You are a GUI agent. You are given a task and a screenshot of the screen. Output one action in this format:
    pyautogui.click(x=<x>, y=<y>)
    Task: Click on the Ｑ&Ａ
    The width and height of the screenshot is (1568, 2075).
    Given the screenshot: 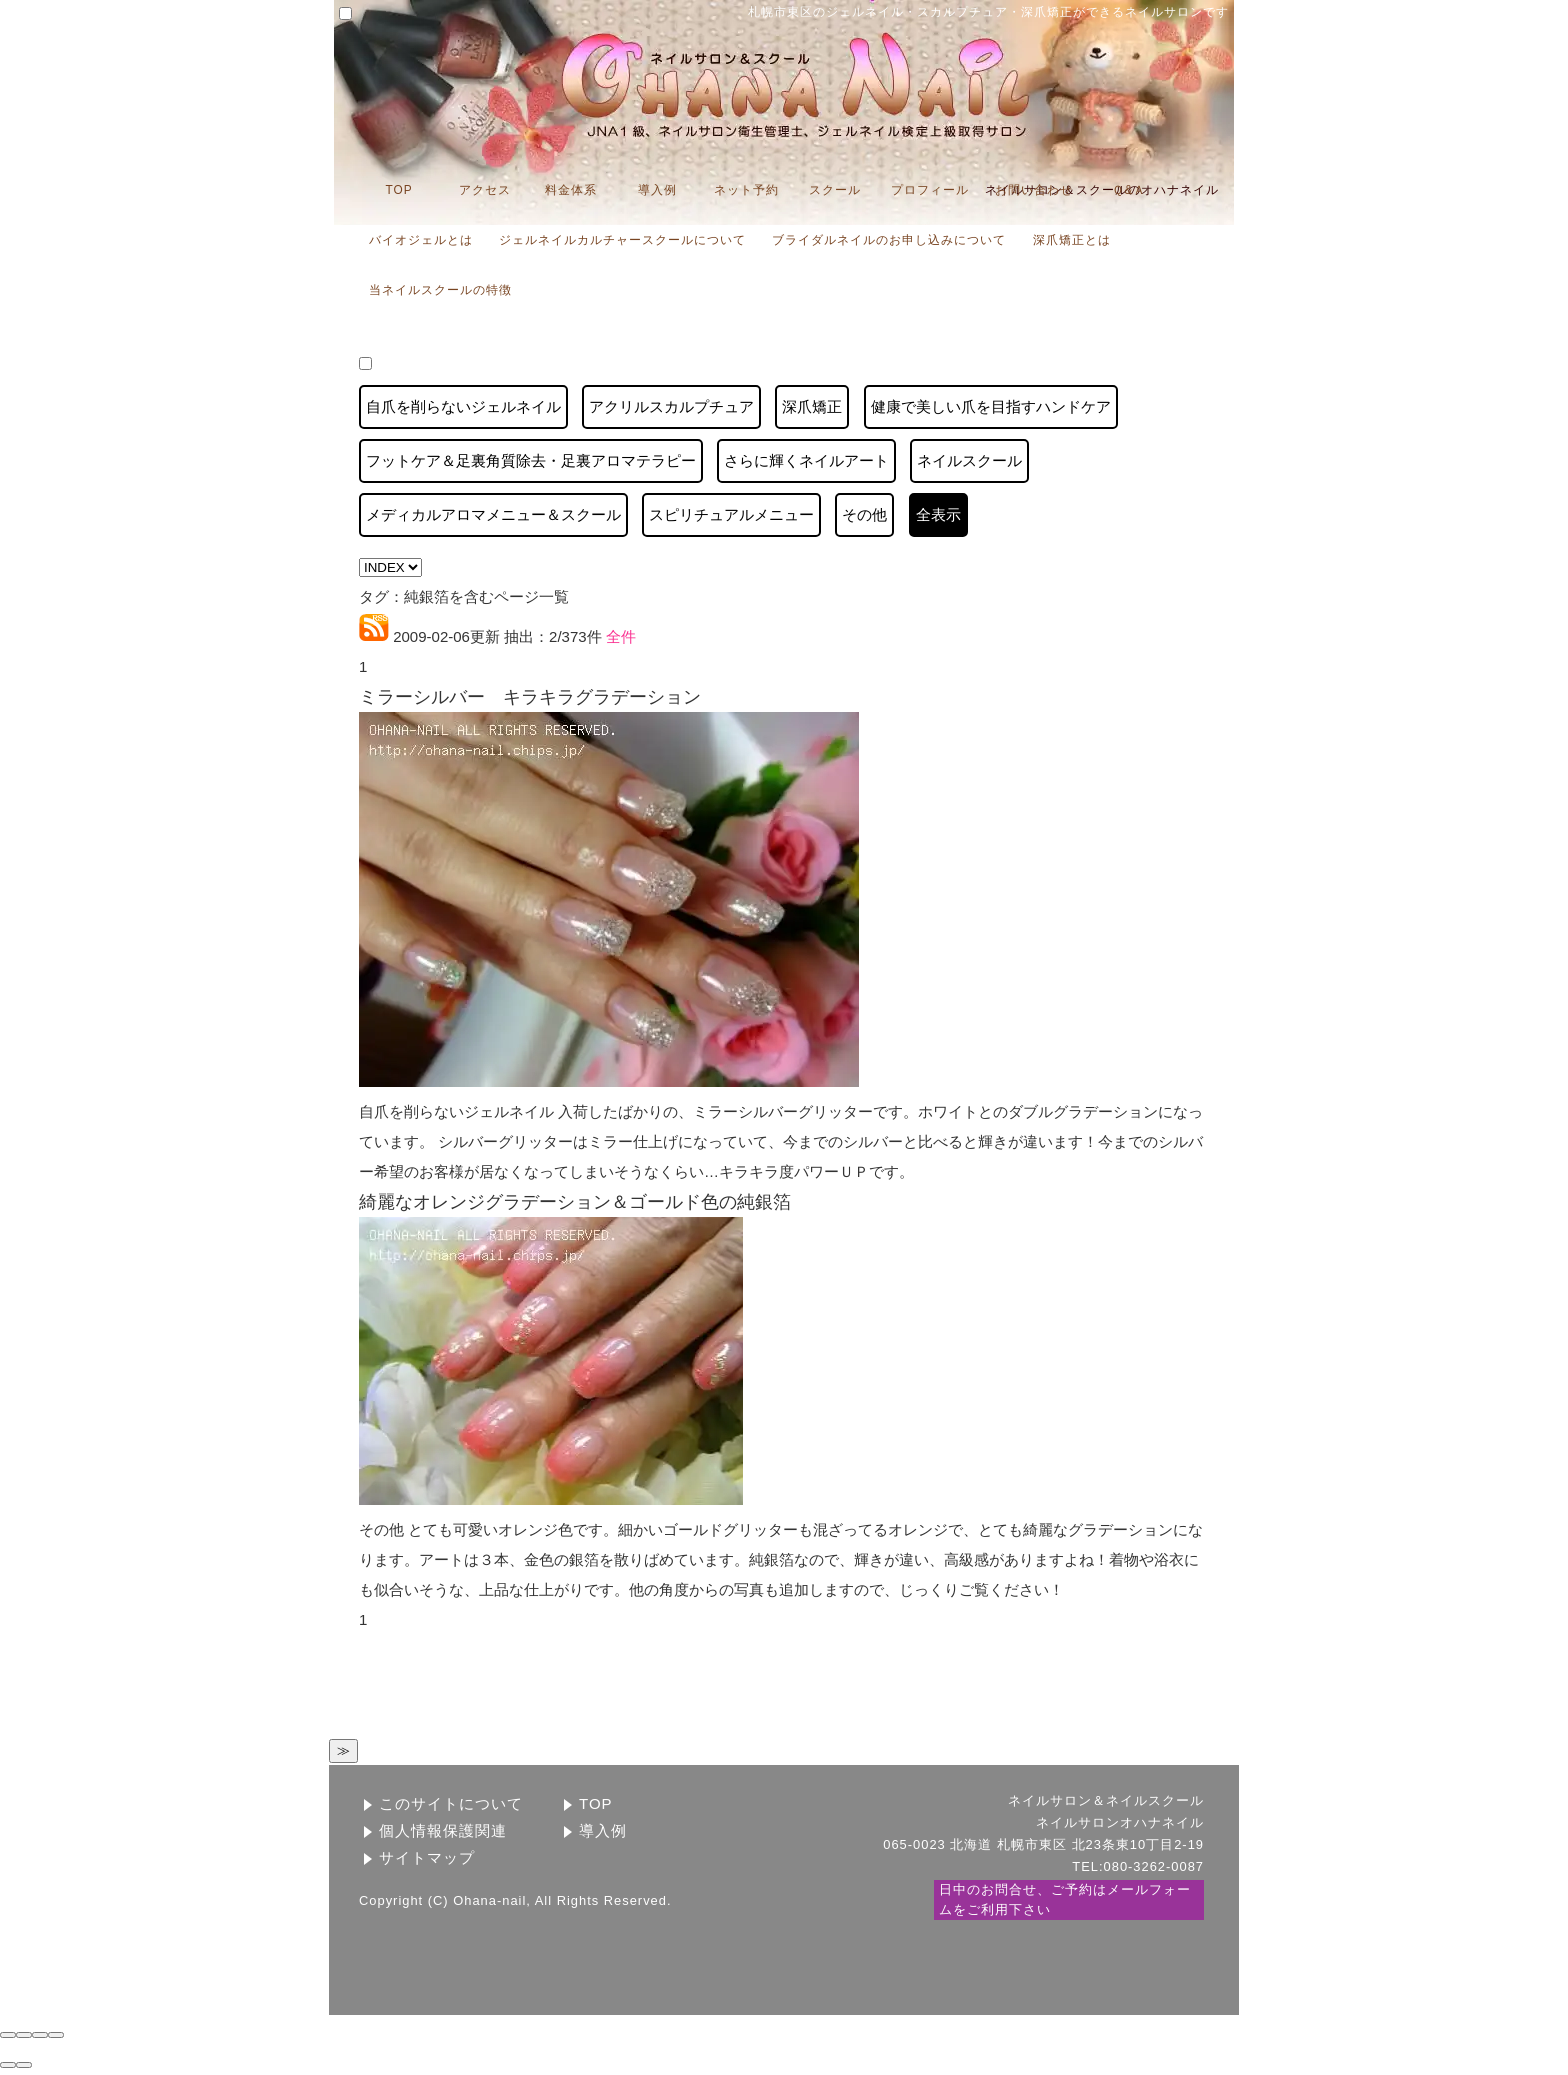 What is the action you would take?
    pyautogui.click(x=1129, y=190)
    